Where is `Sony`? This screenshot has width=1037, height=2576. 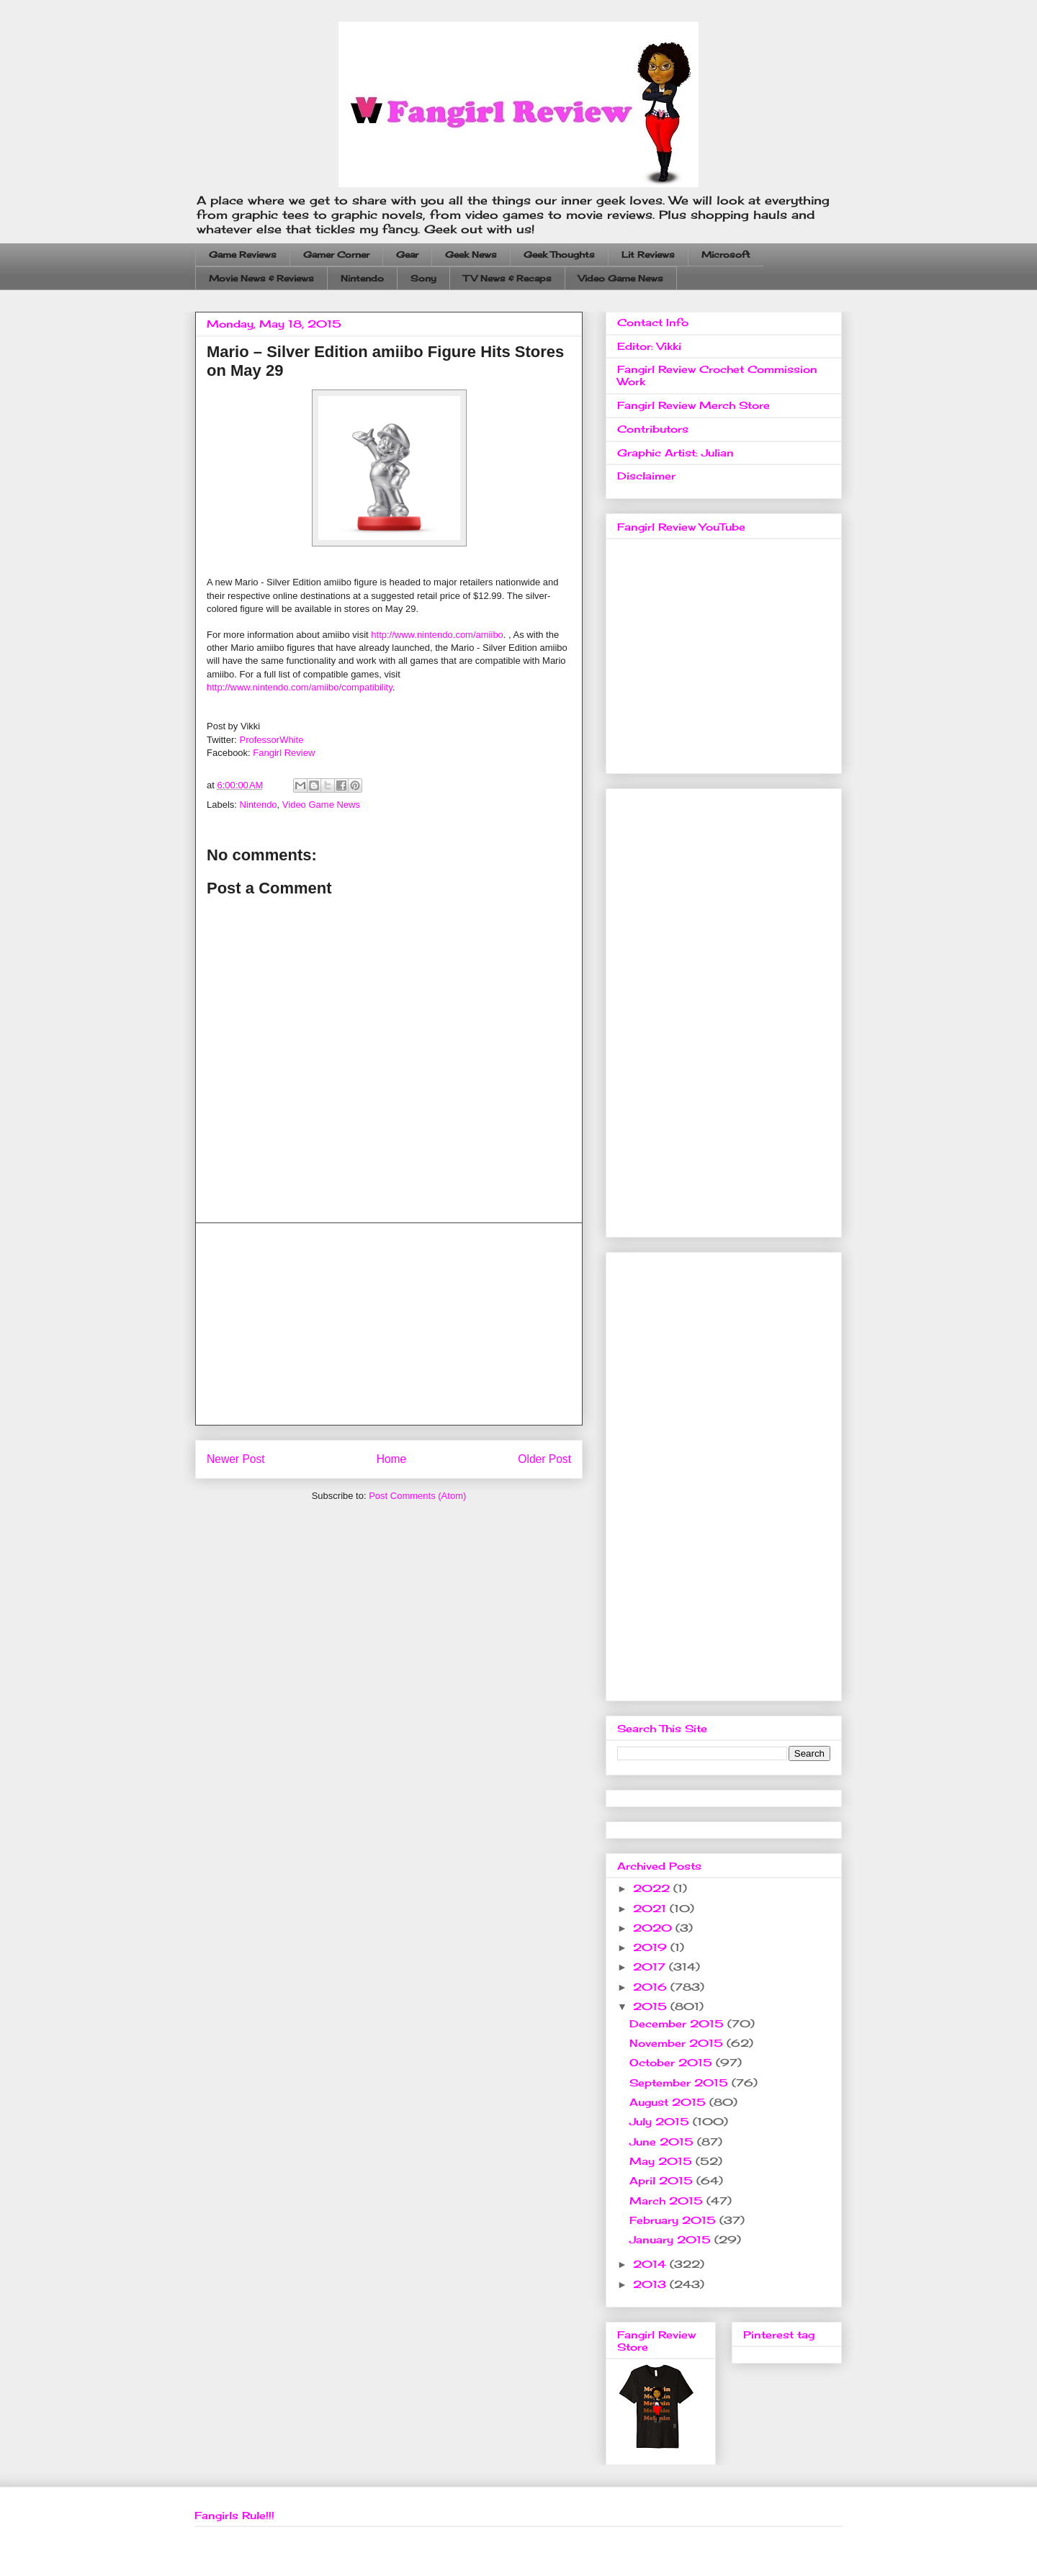
Sony is located at coordinates (423, 278).